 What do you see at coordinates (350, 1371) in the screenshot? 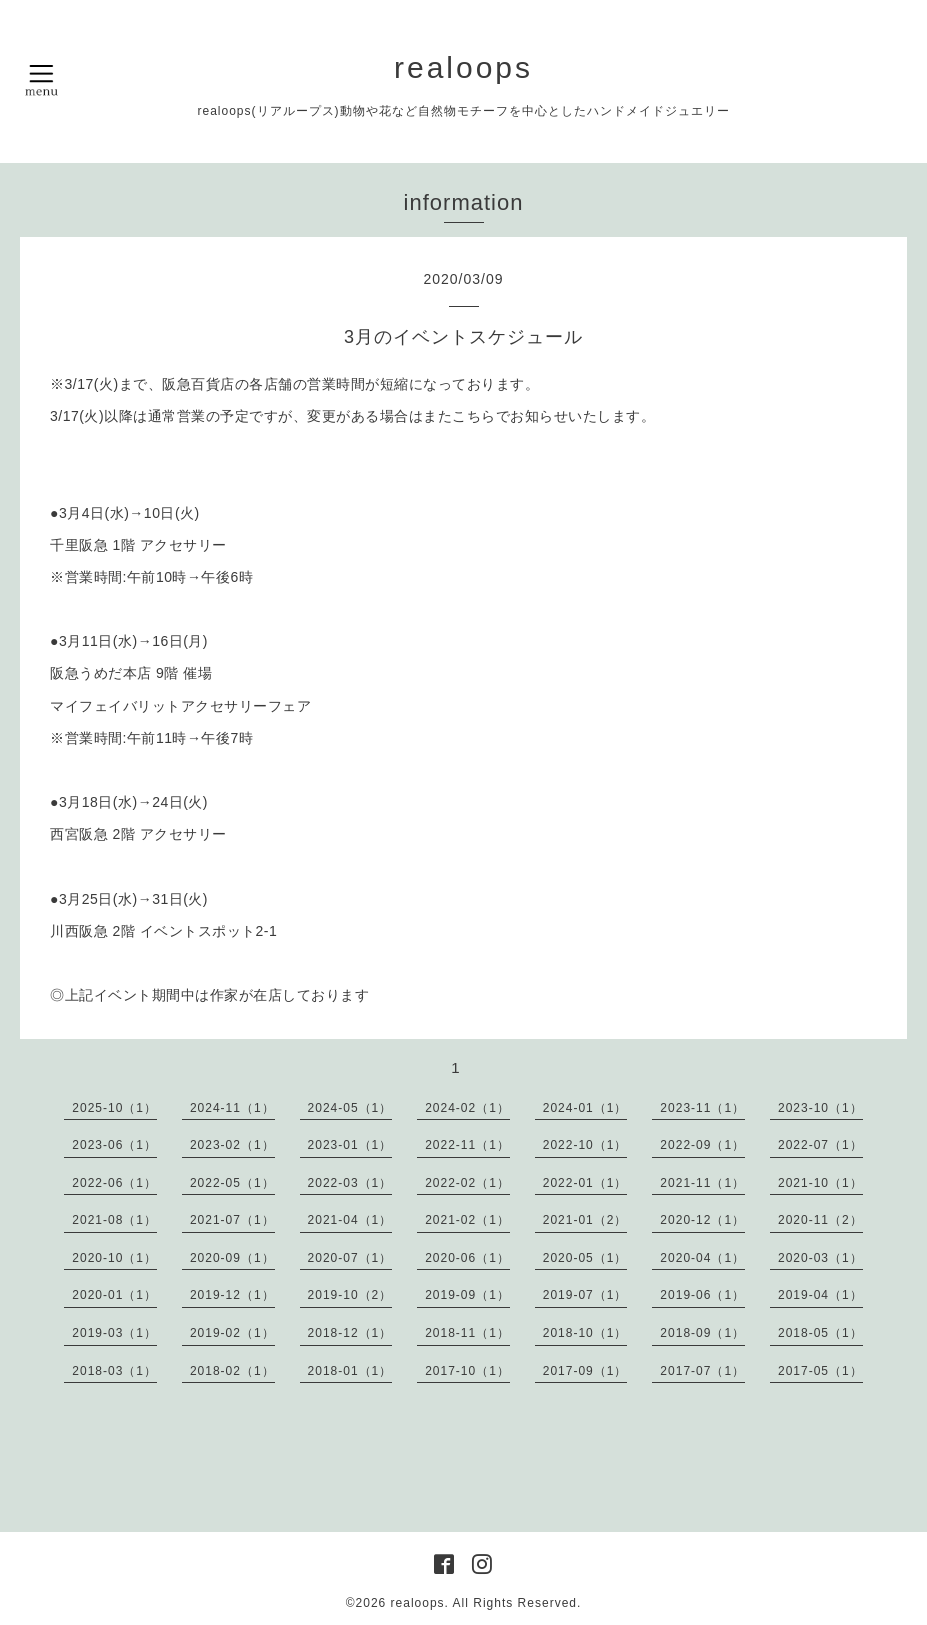
I see `2018-01（1）` at bounding box center [350, 1371].